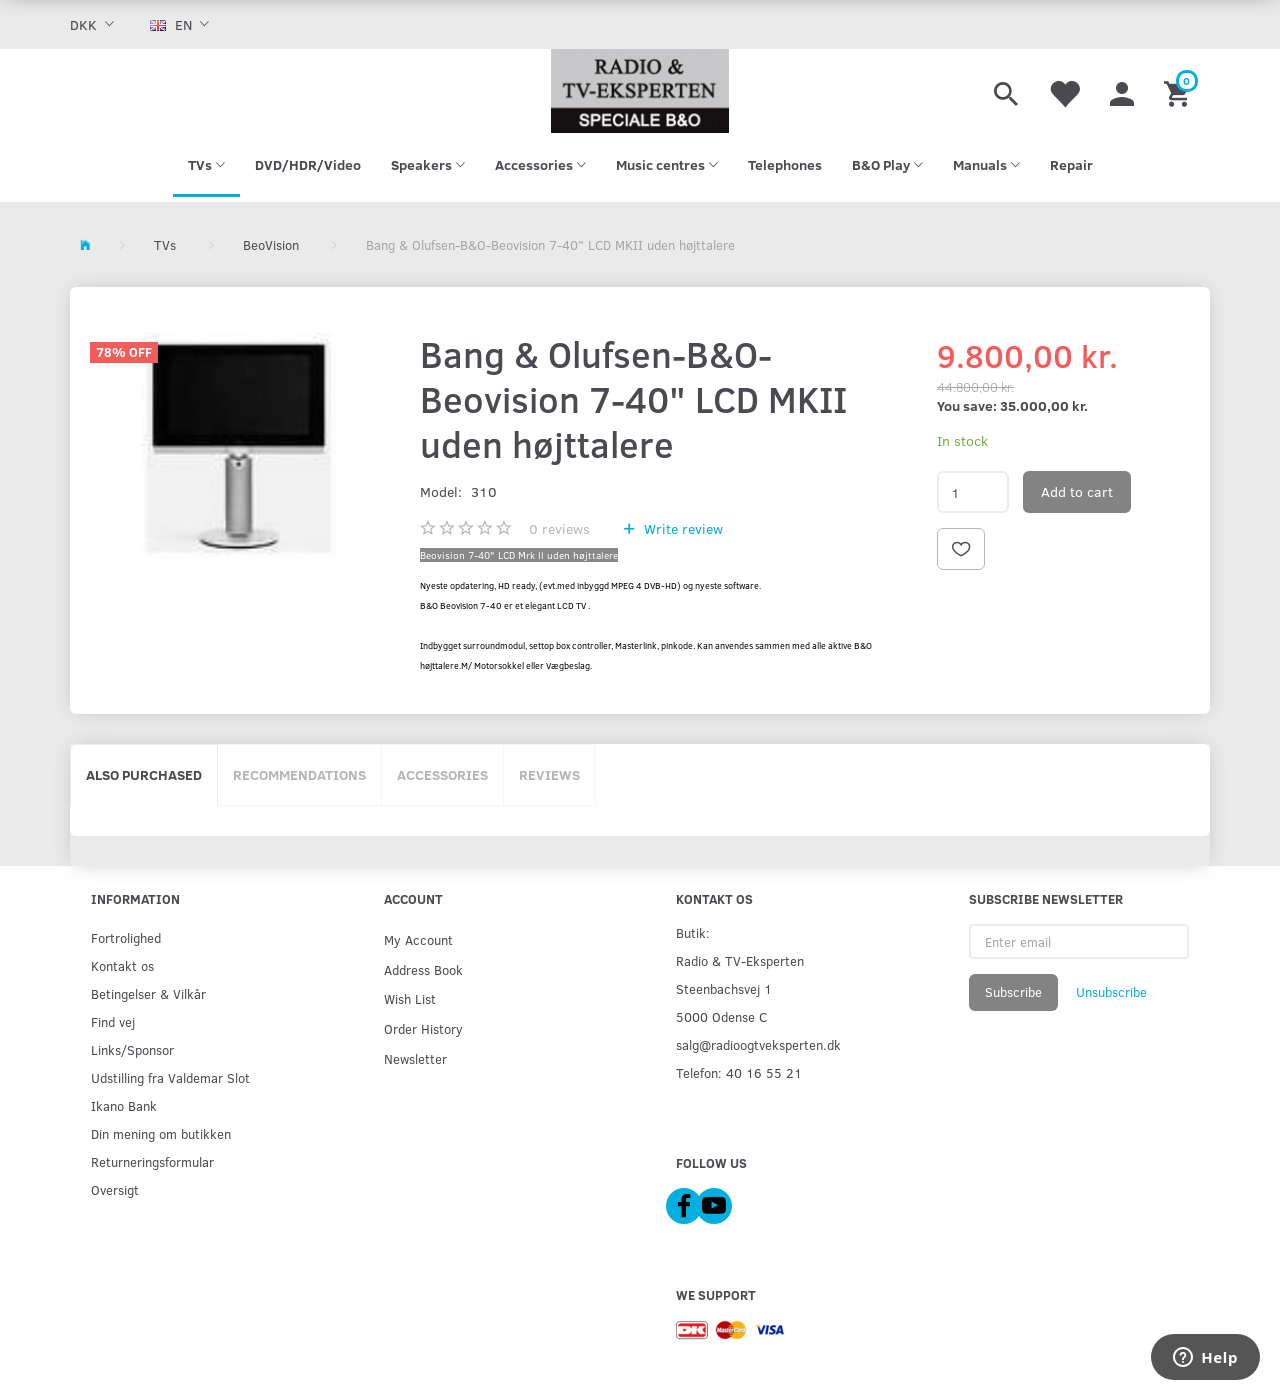  What do you see at coordinates (122, 965) in the screenshot?
I see `Kontakt os` at bounding box center [122, 965].